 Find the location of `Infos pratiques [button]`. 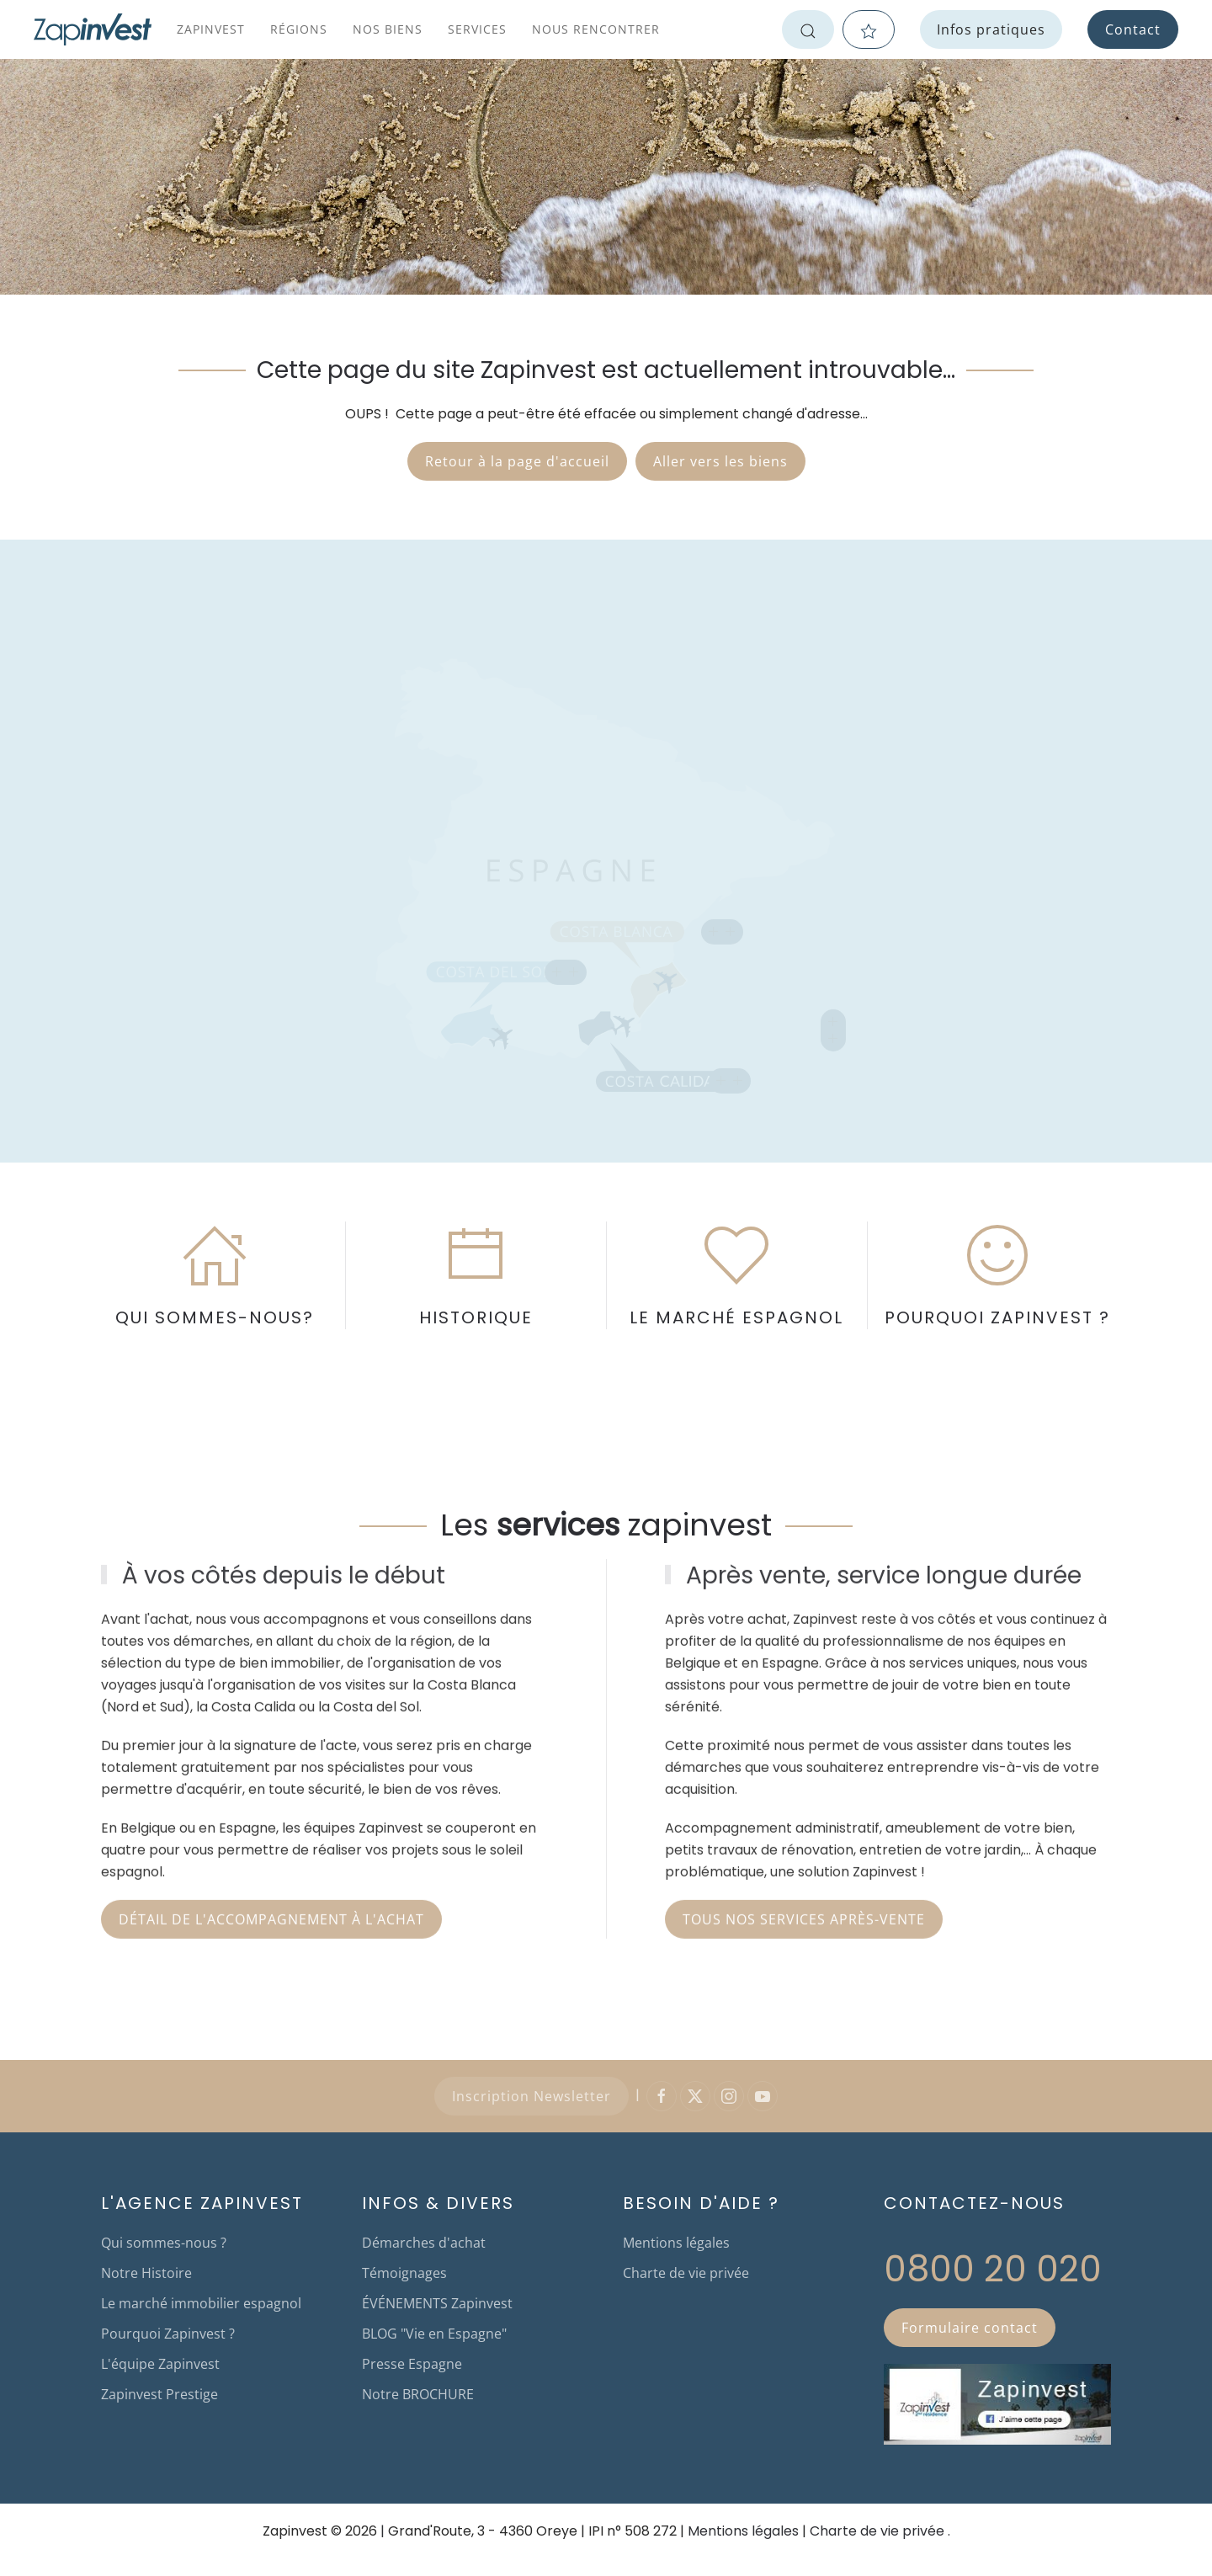

Infos pratiques [button] is located at coordinates (991, 29).